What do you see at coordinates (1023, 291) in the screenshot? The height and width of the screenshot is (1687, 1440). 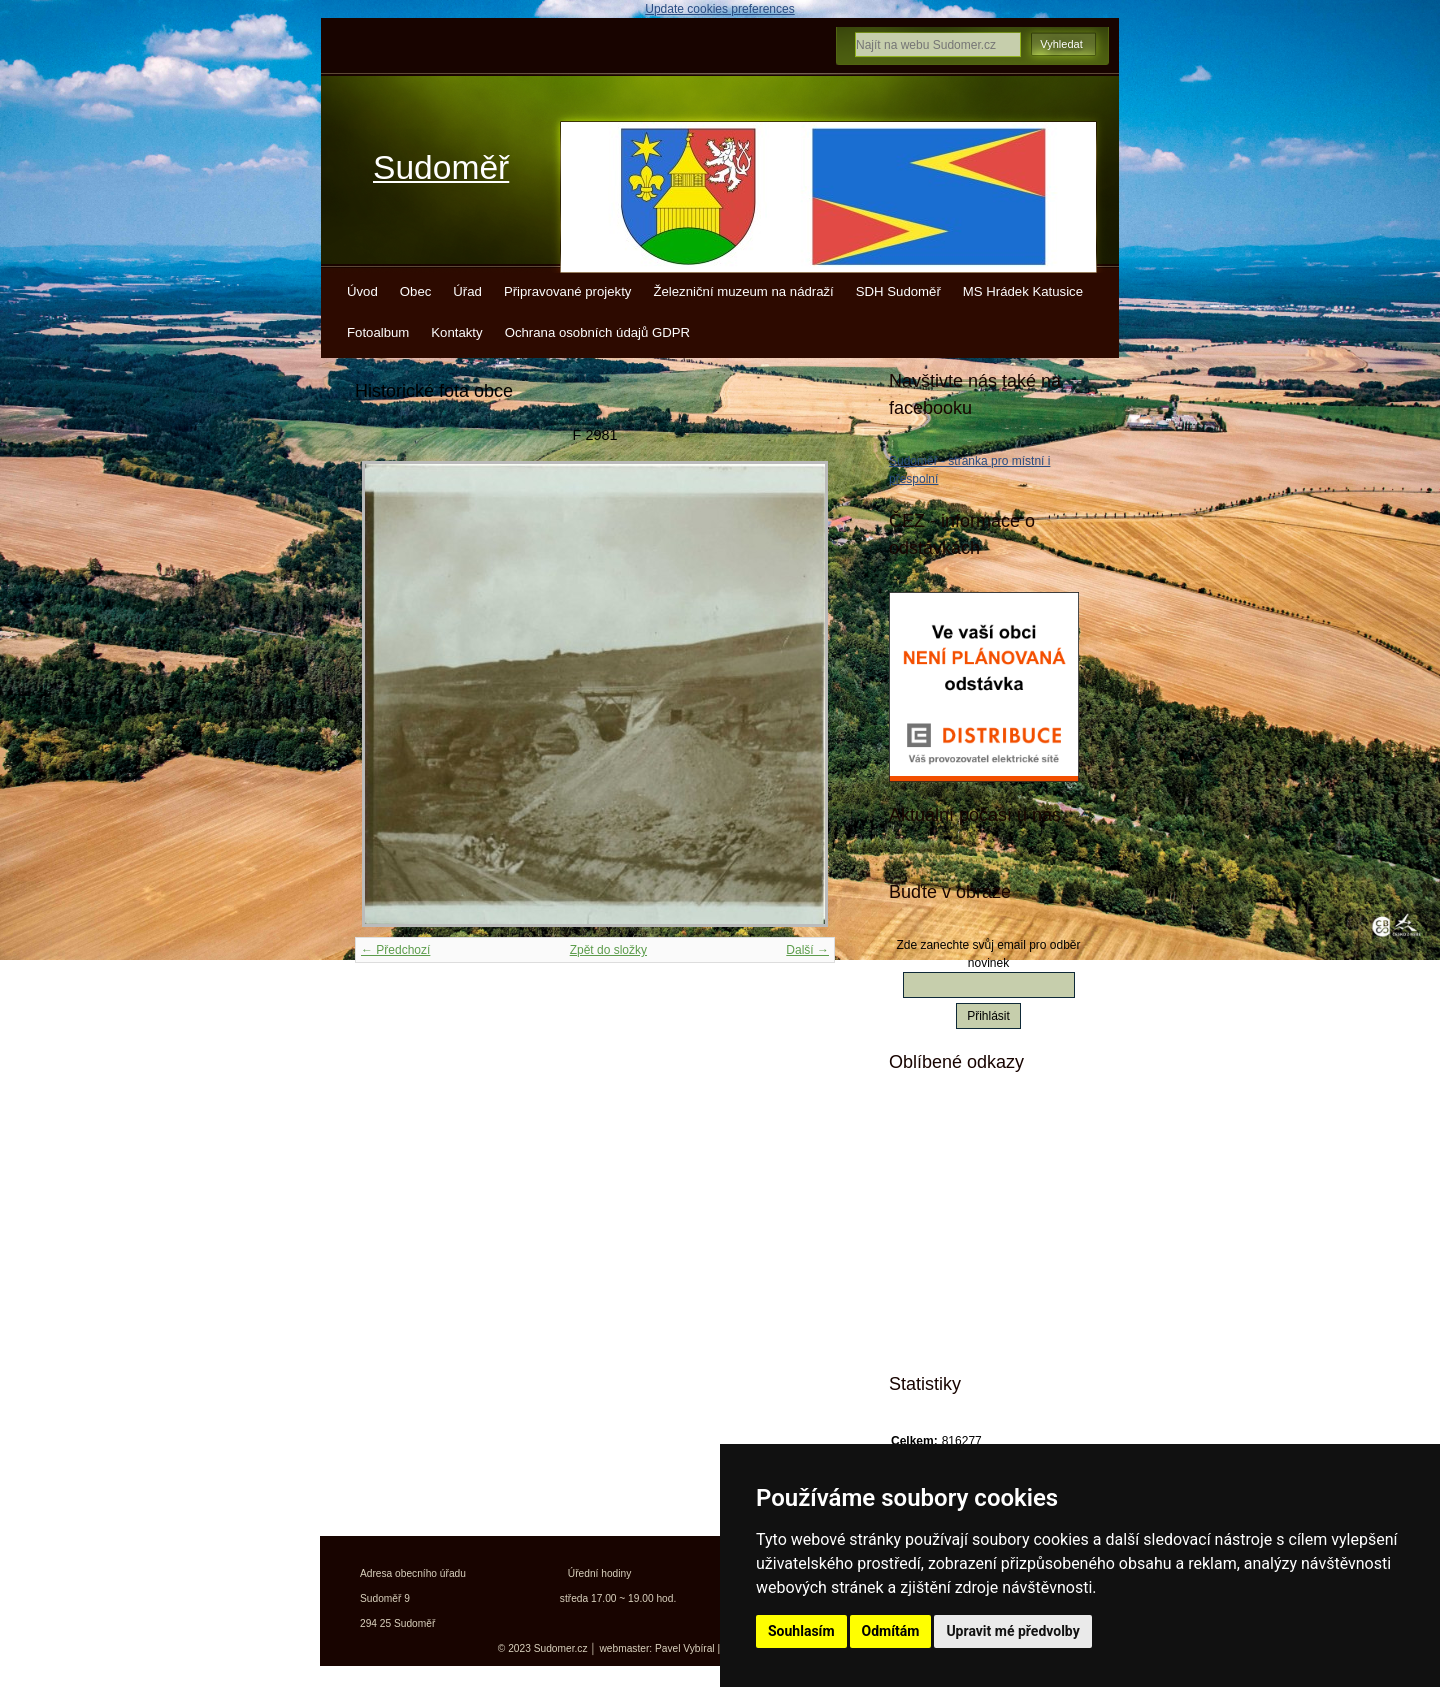 I see `MS Hrádek Katusice` at bounding box center [1023, 291].